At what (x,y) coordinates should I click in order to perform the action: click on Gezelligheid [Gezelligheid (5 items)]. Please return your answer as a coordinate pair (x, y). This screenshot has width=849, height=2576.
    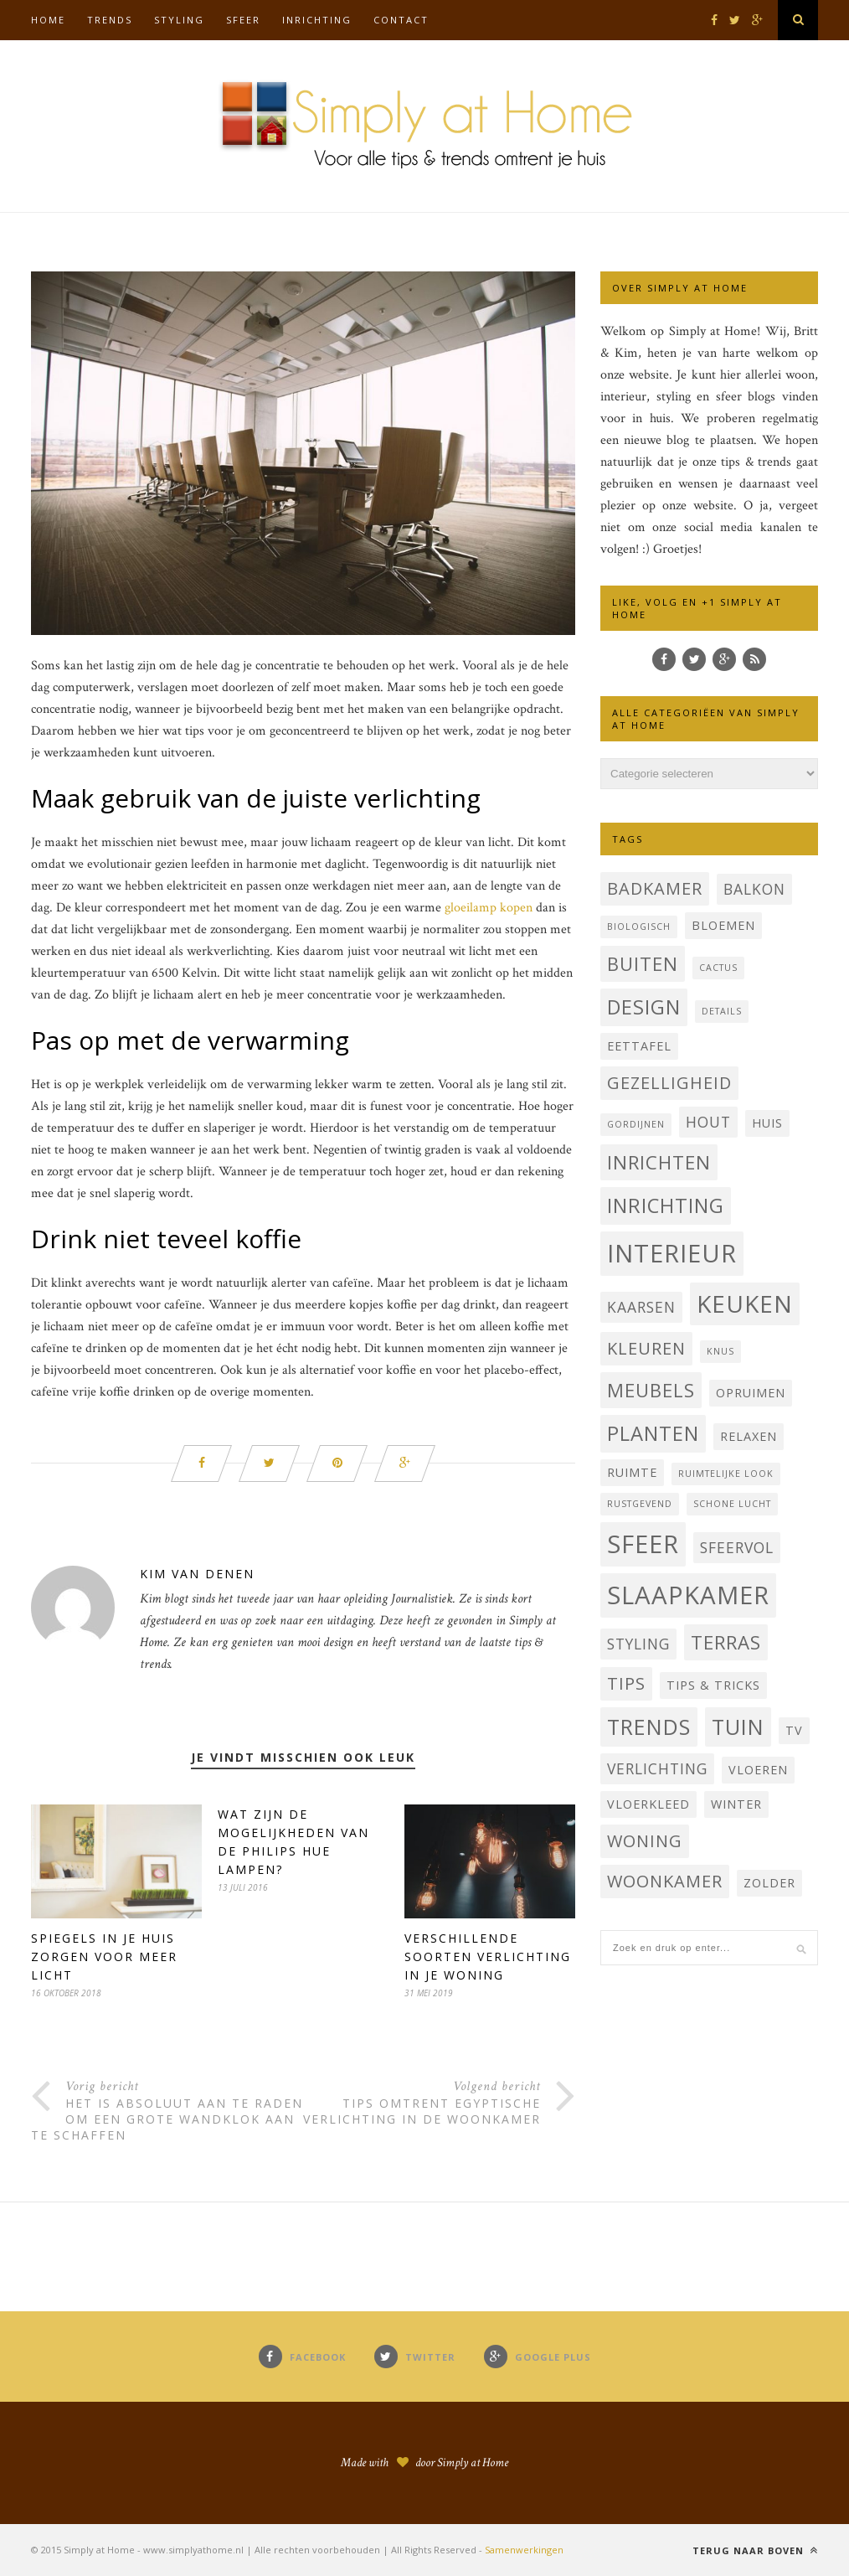
    Looking at the image, I should click on (669, 1082).